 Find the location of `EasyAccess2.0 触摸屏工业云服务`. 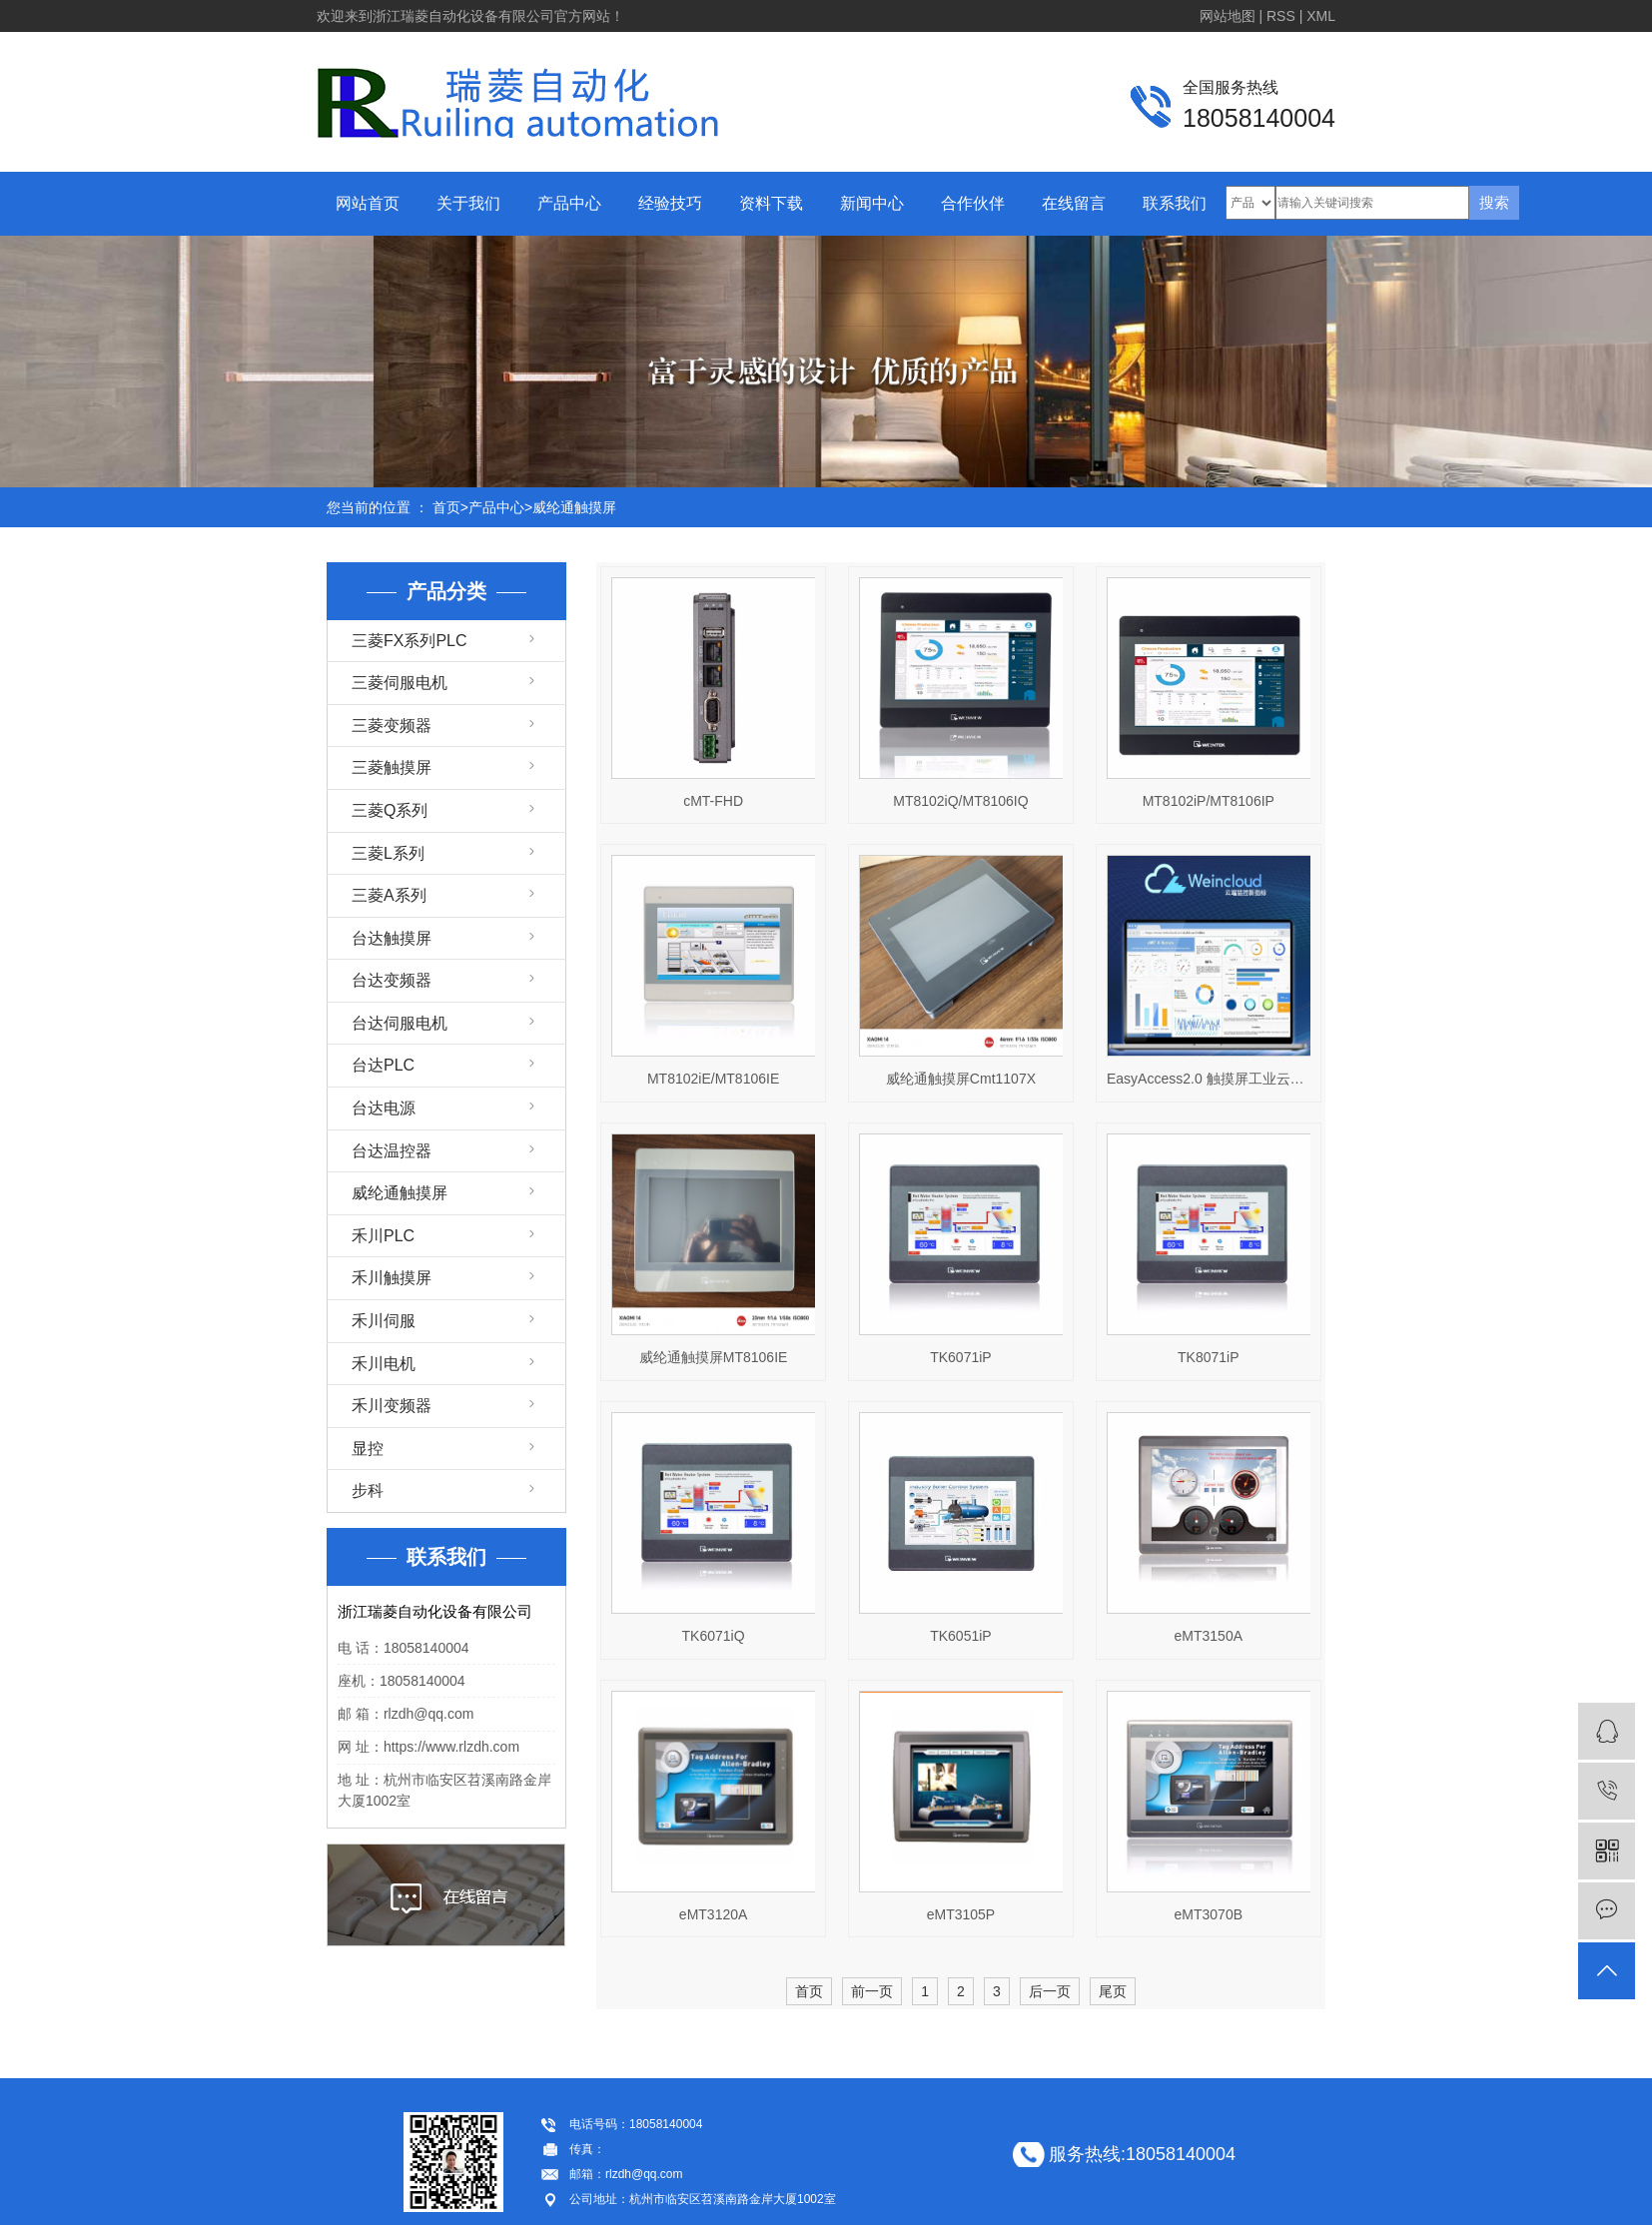

EasyAccess2.0 触摸屏工业云服务 is located at coordinates (1208, 1079).